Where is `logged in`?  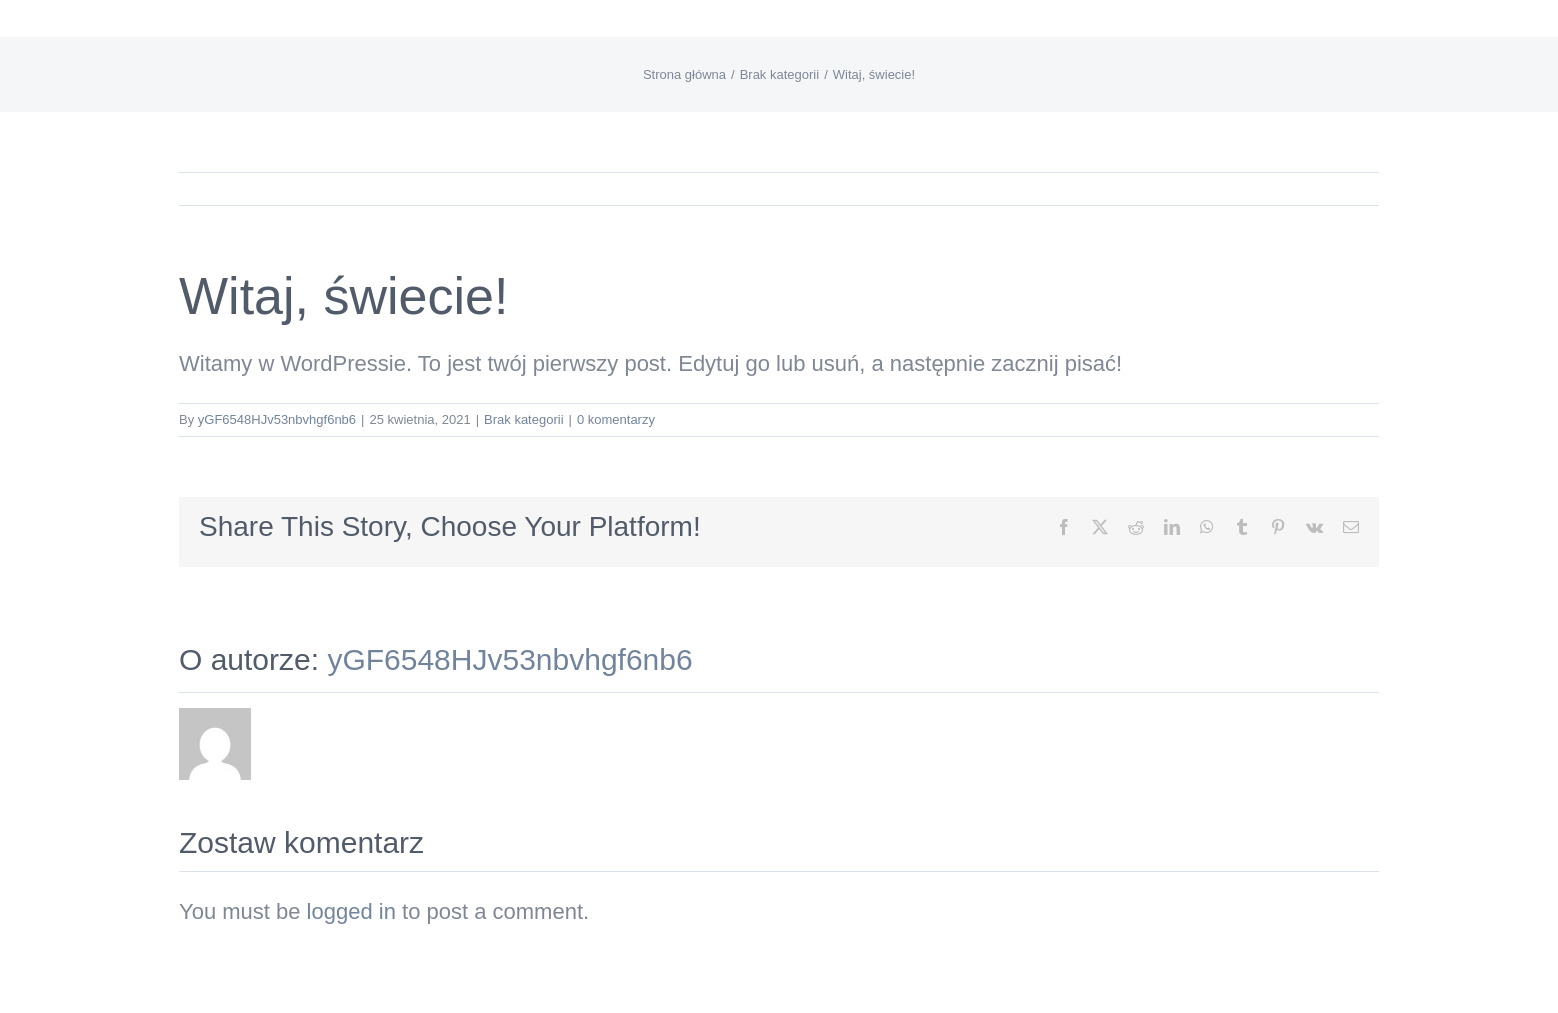
logged in is located at coordinates (351, 911).